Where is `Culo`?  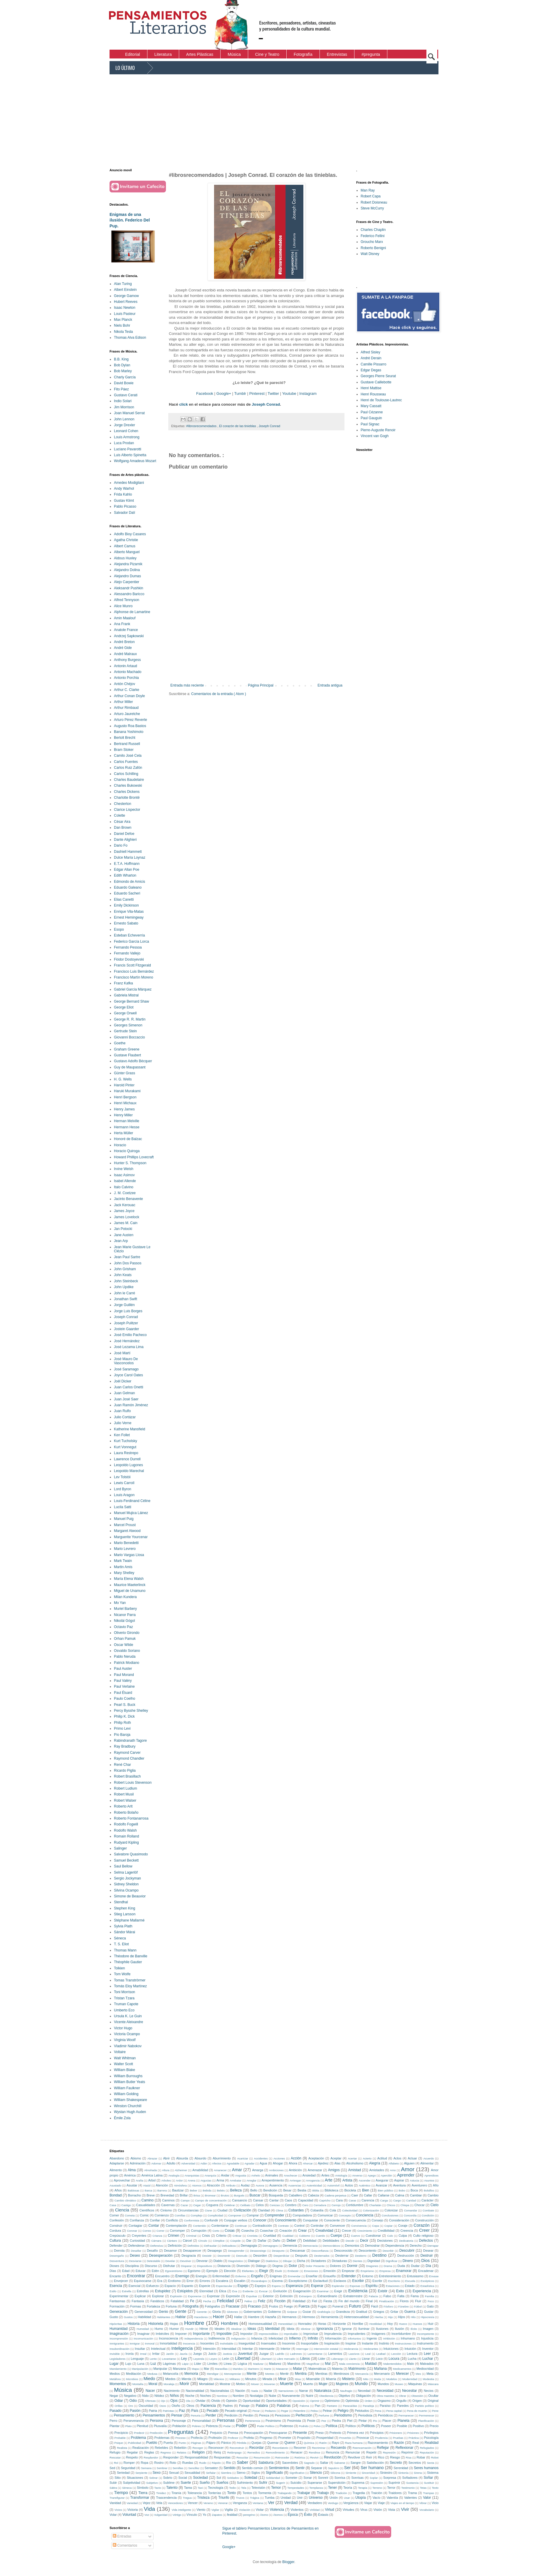
Culo is located at coordinates (390, 2235).